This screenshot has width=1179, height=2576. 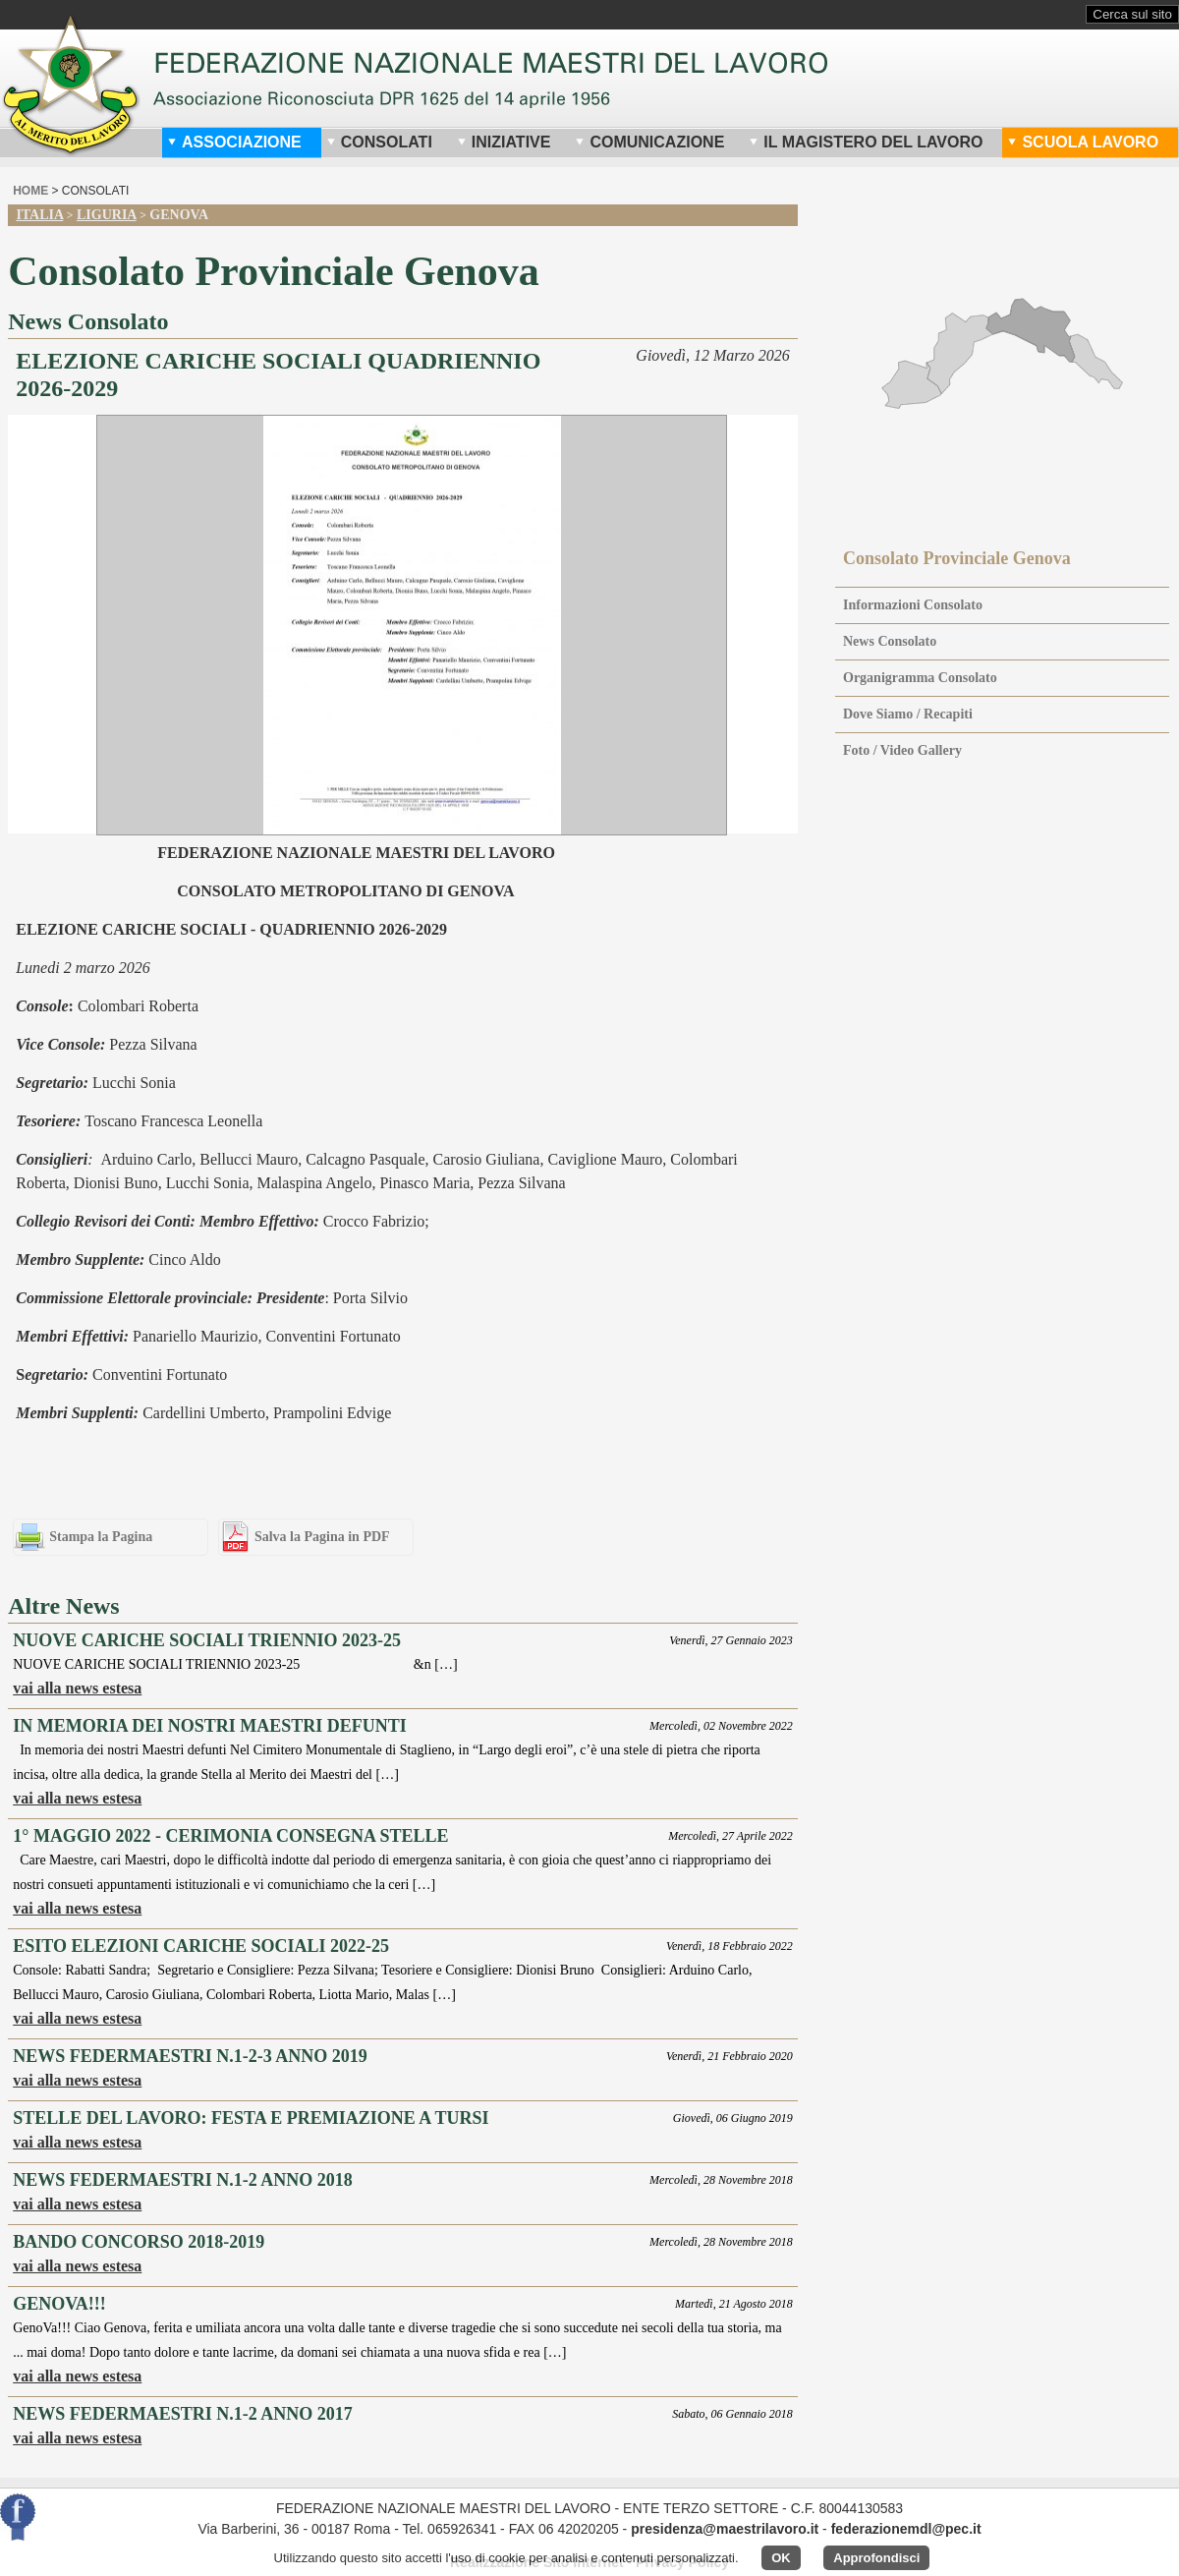 I want to click on Stampa la Pagina, so click(x=100, y=1536).